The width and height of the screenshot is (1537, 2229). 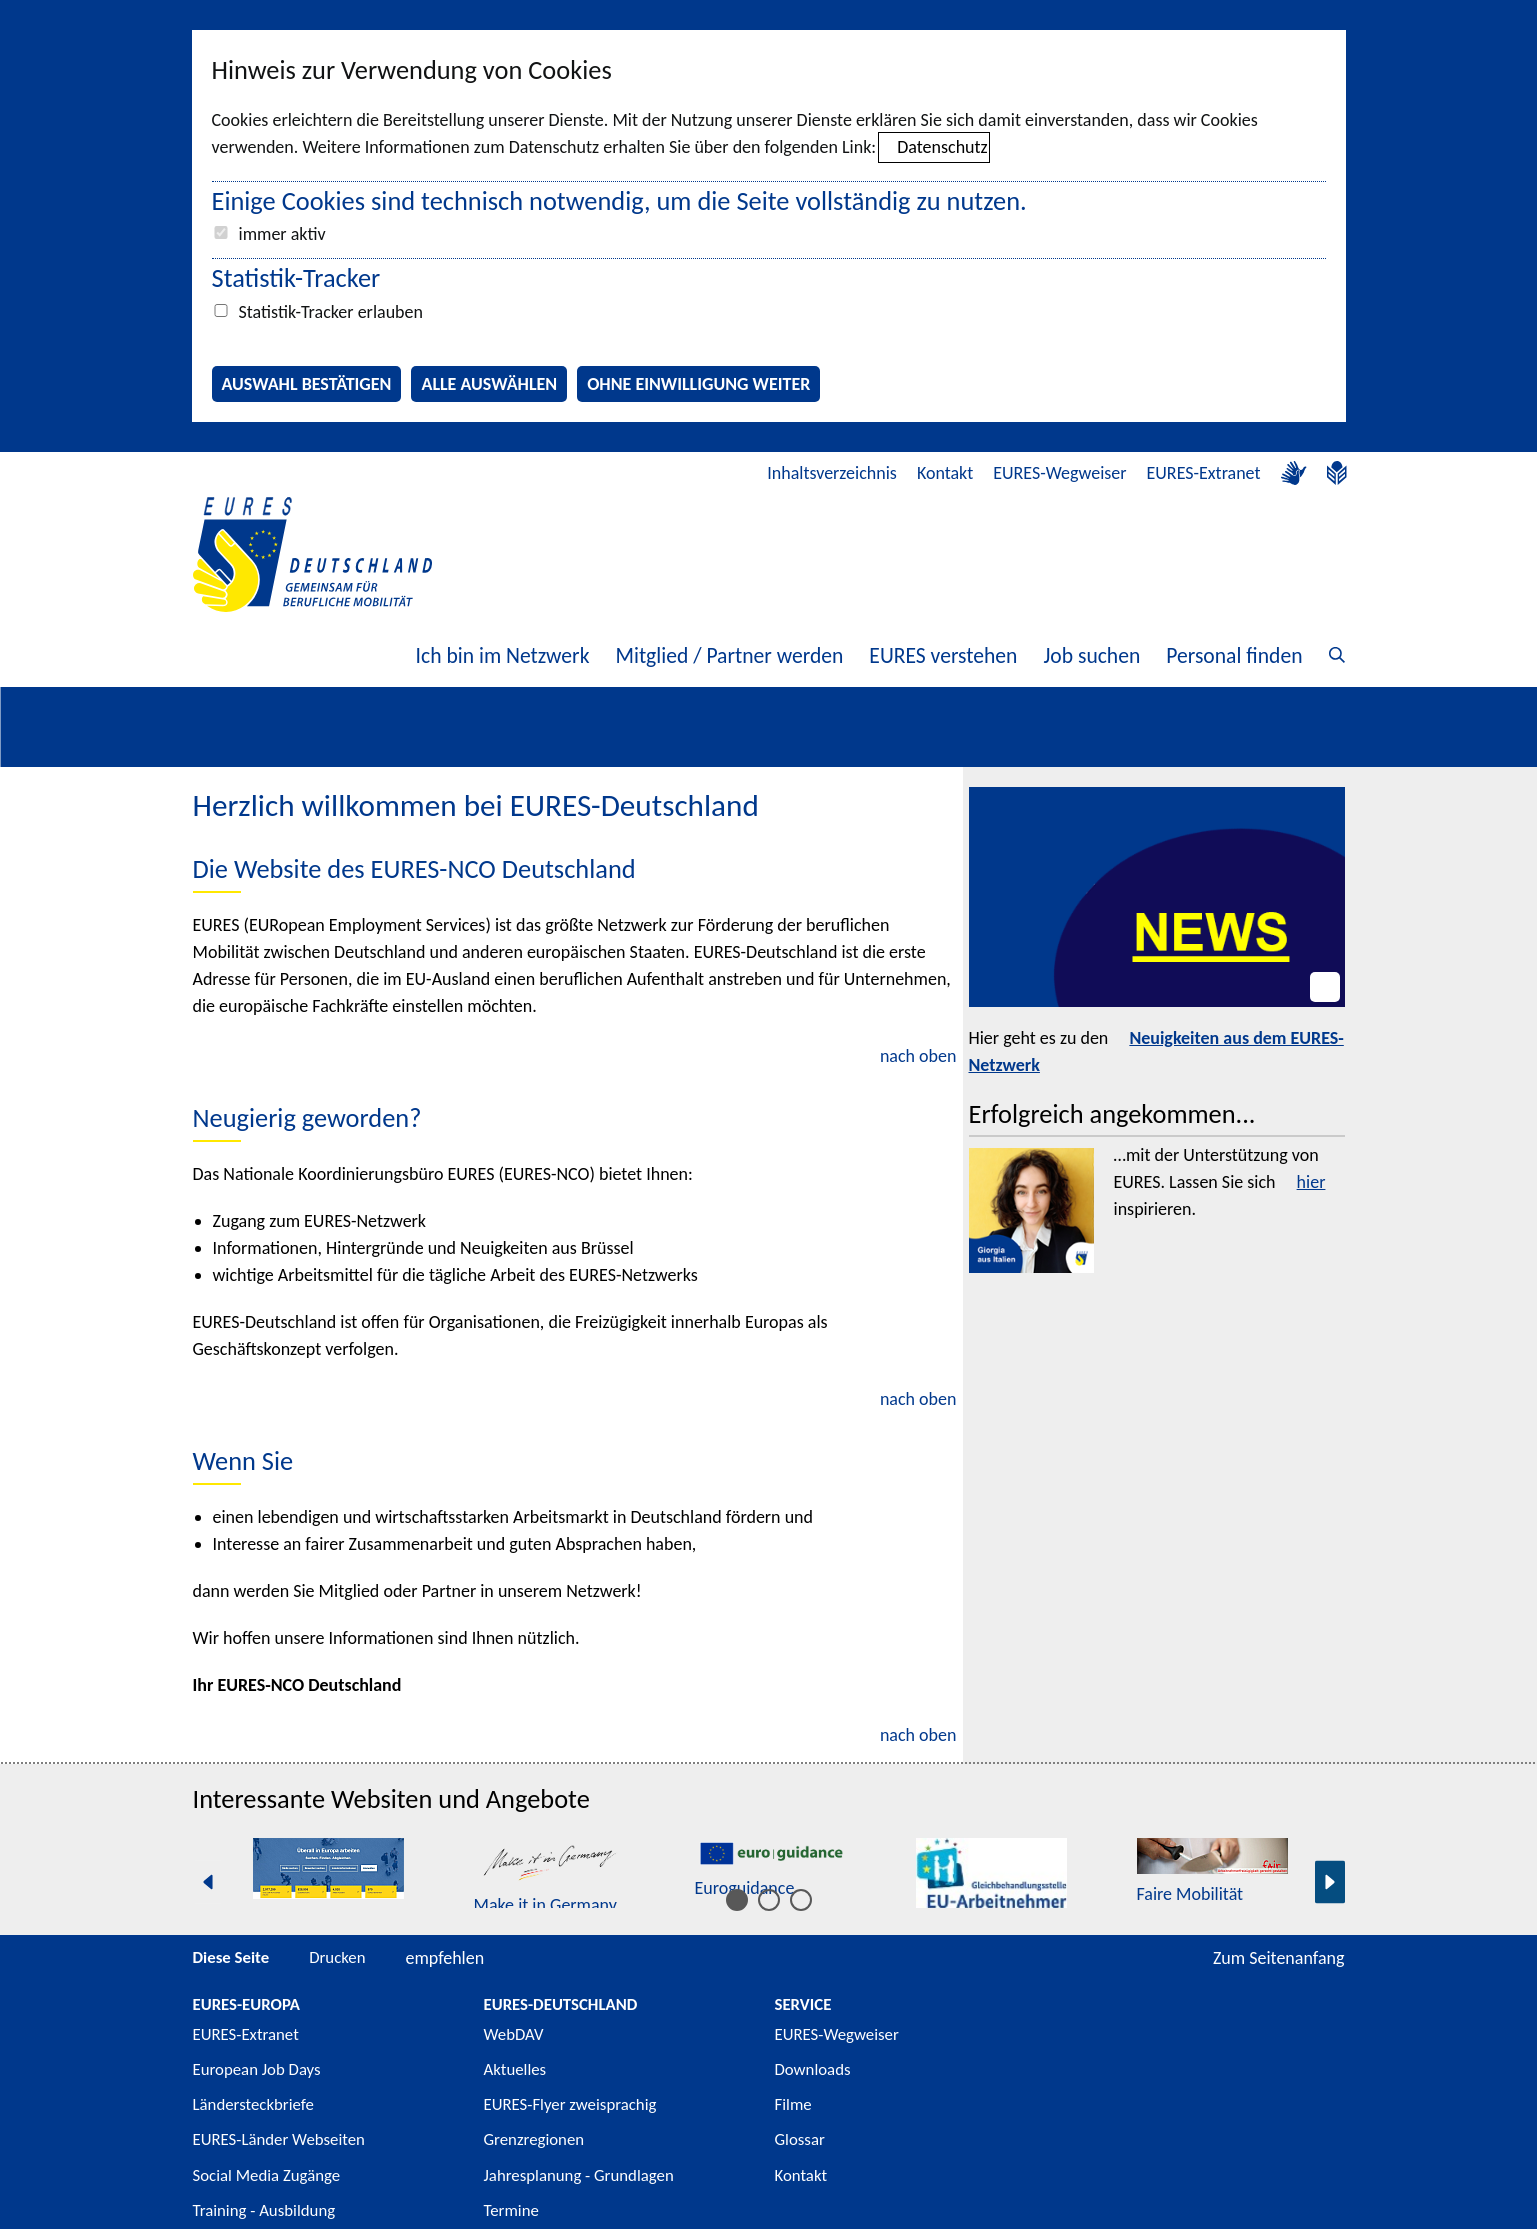 I want to click on Datenschutz, so click(x=942, y=147).